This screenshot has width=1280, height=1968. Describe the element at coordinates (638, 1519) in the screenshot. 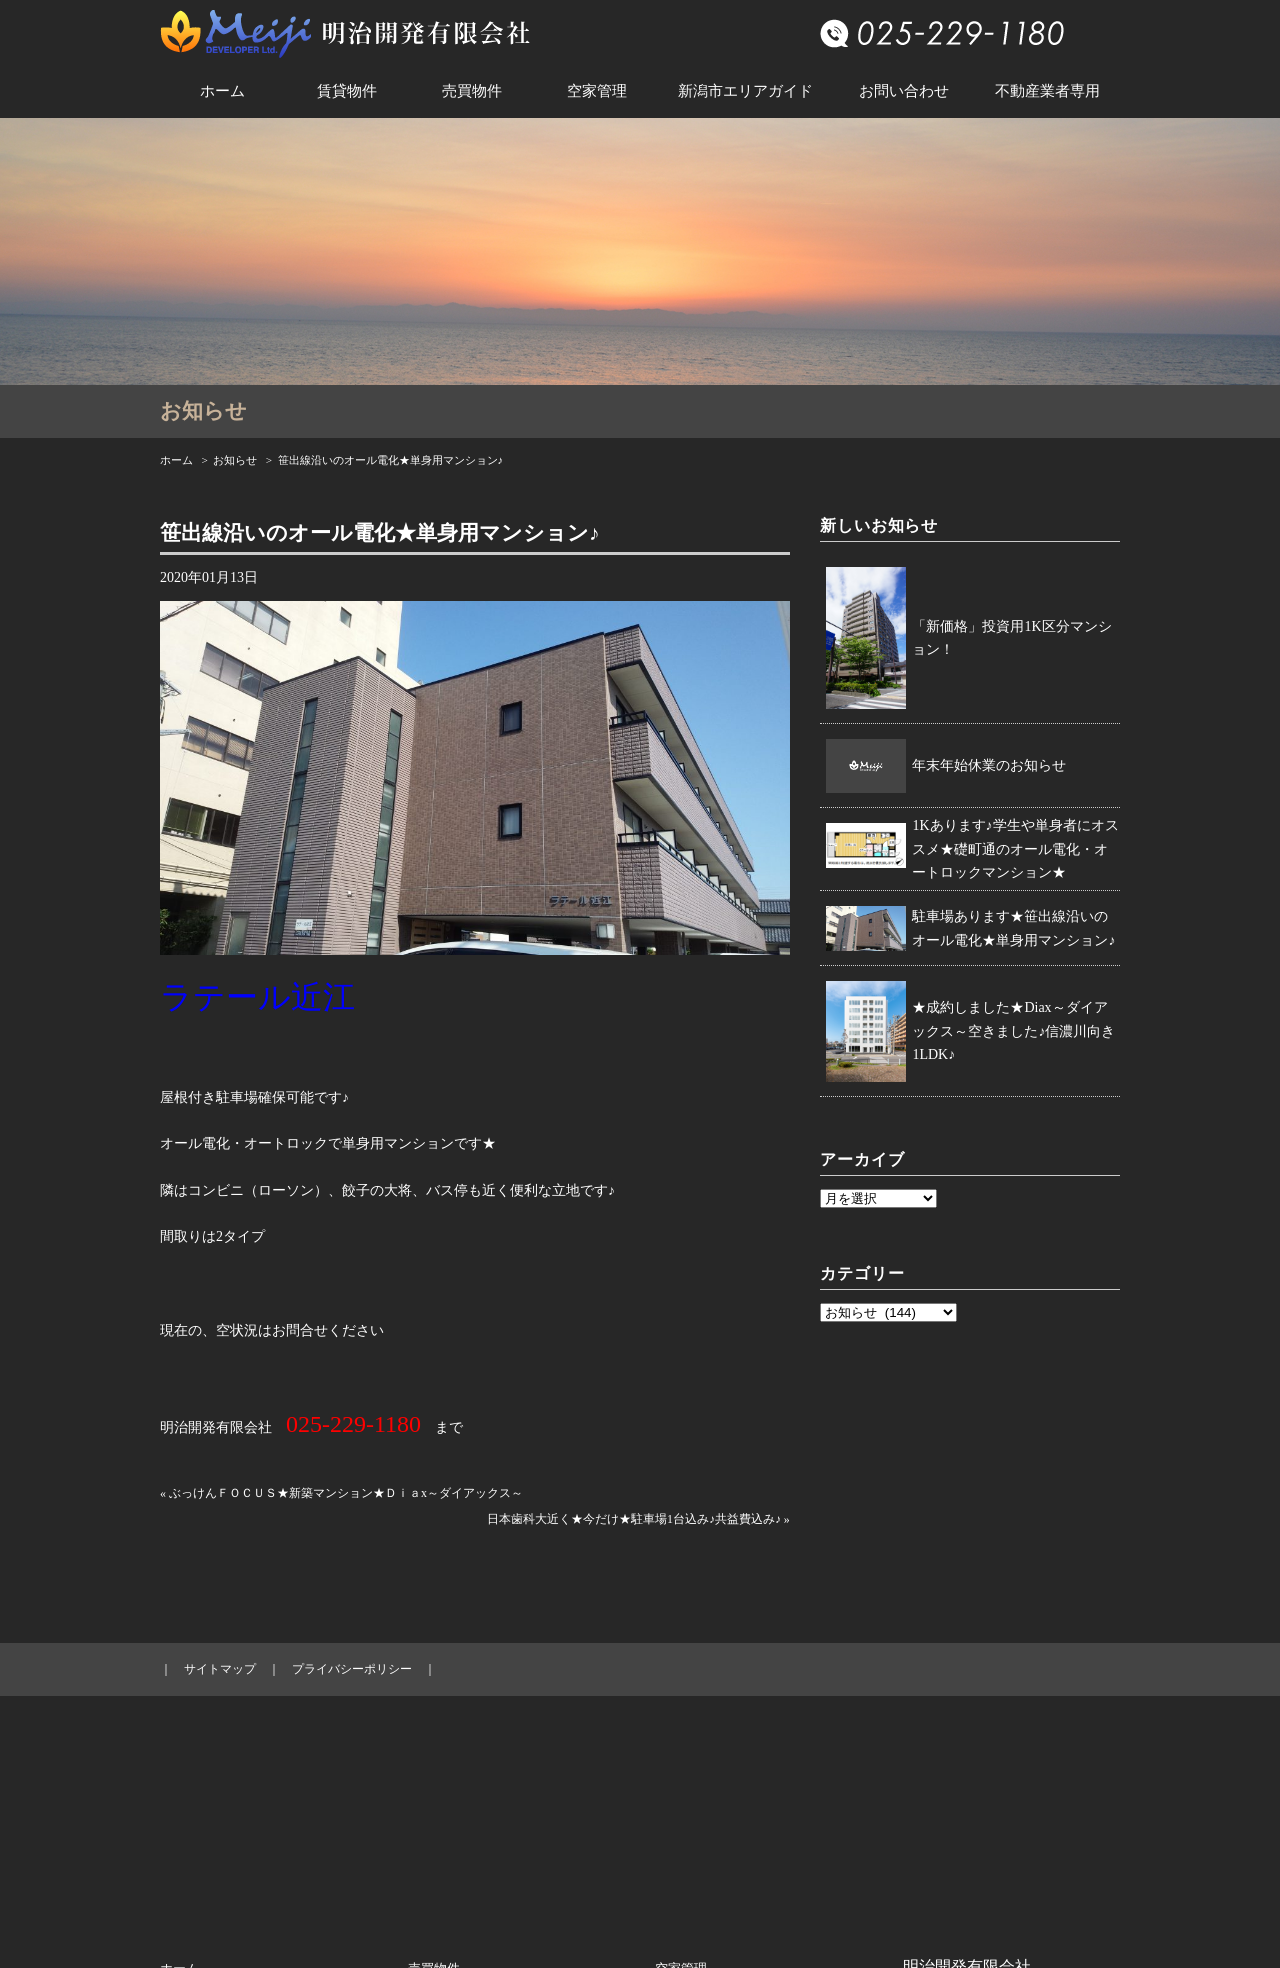

I see `日本歯科大近く★今だけ★駐車場1台込み♪共益費込み♪ »` at that location.